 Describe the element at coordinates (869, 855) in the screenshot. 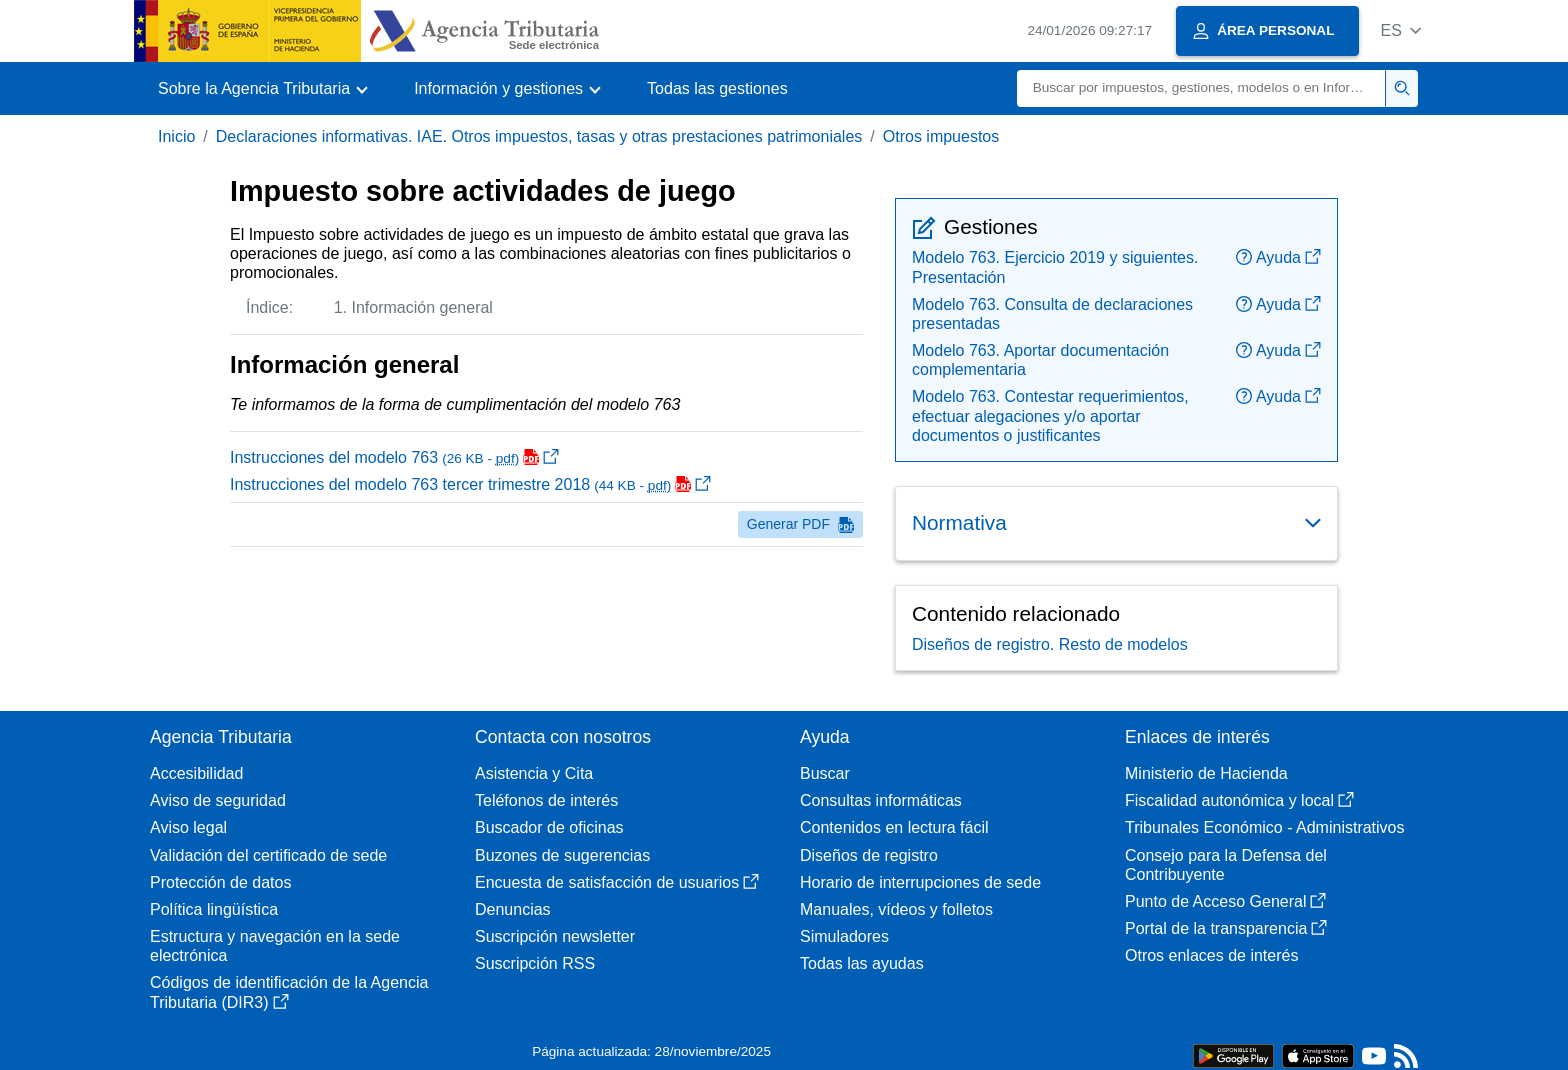

I see `Diseños de registro` at that location.